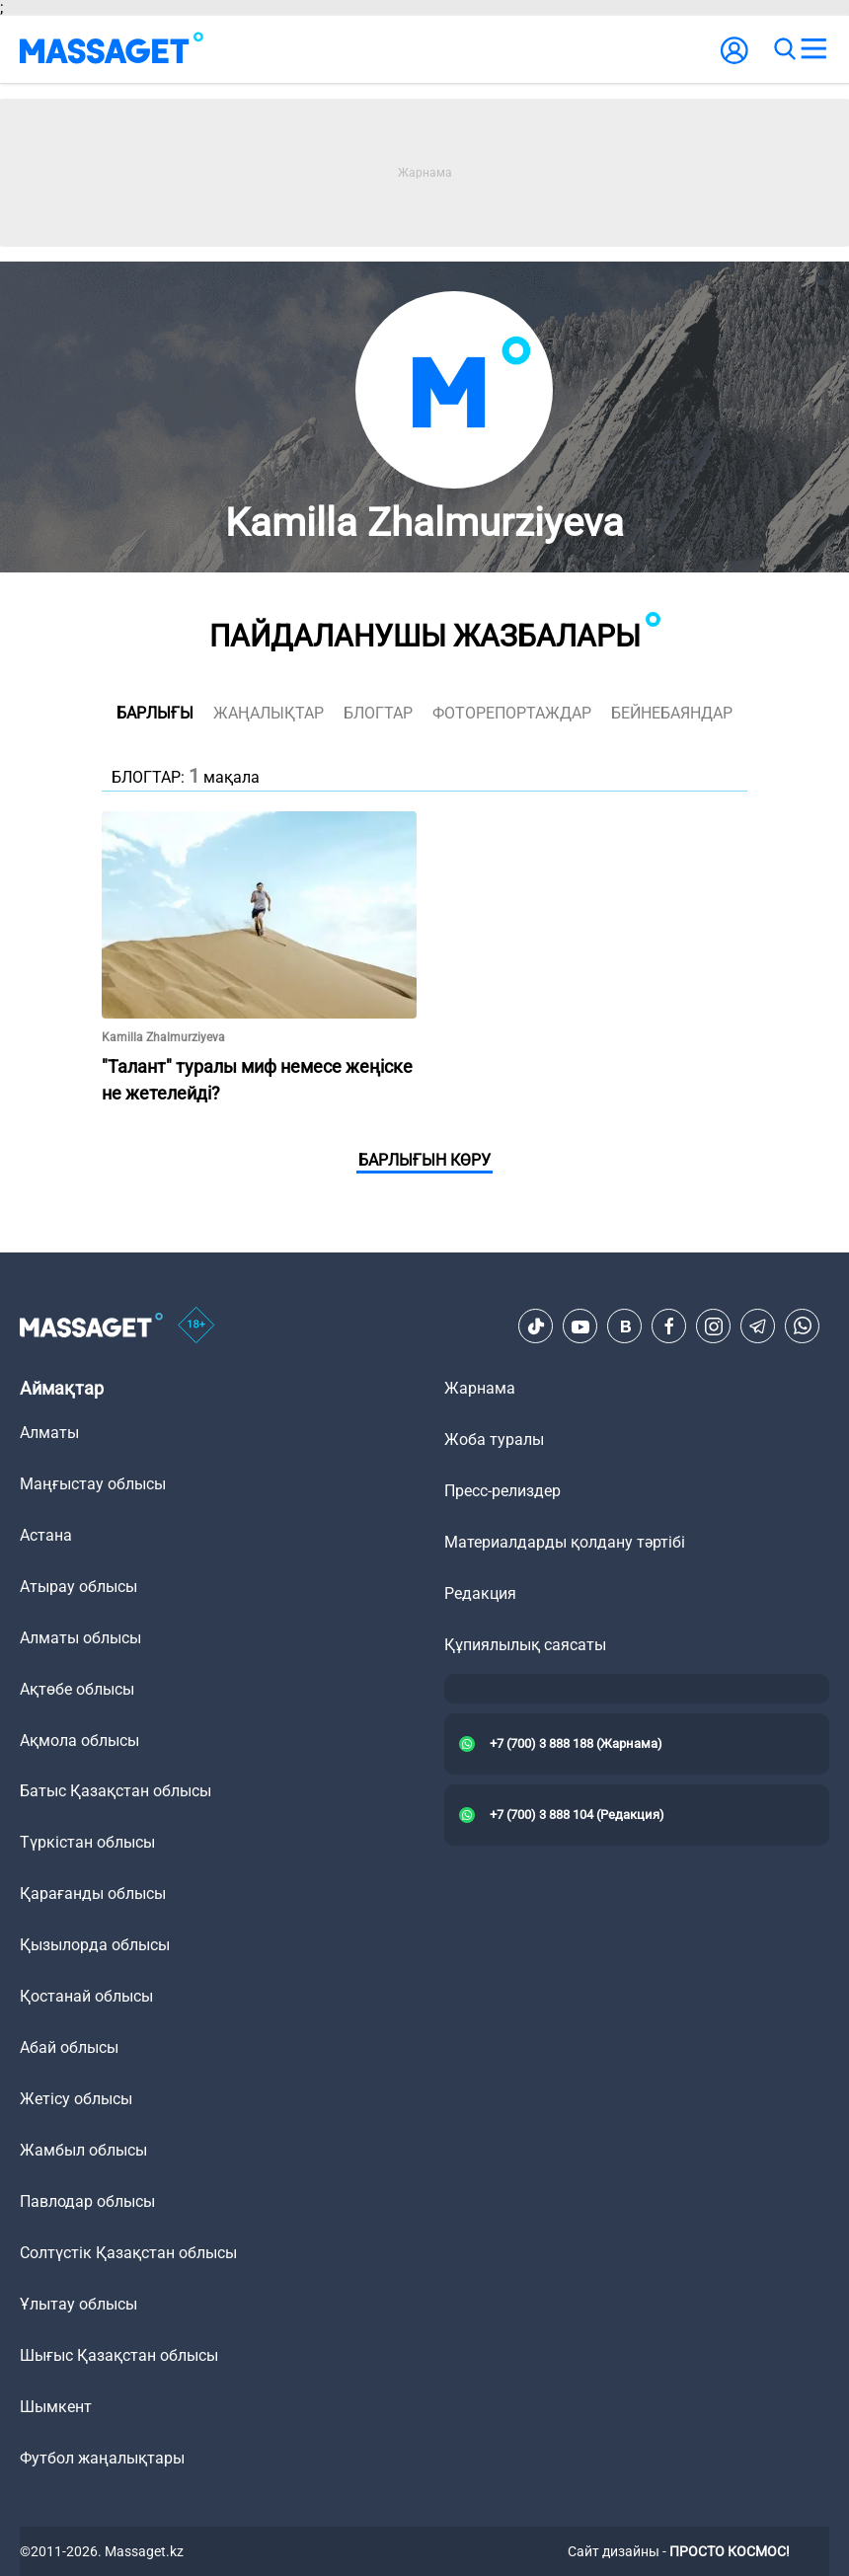 The width and height of the screenshot is (849, 2576). What do you see at coordinates (784, 49) in the screenshot?
I see `[search]` at bounding box center [784, 49].